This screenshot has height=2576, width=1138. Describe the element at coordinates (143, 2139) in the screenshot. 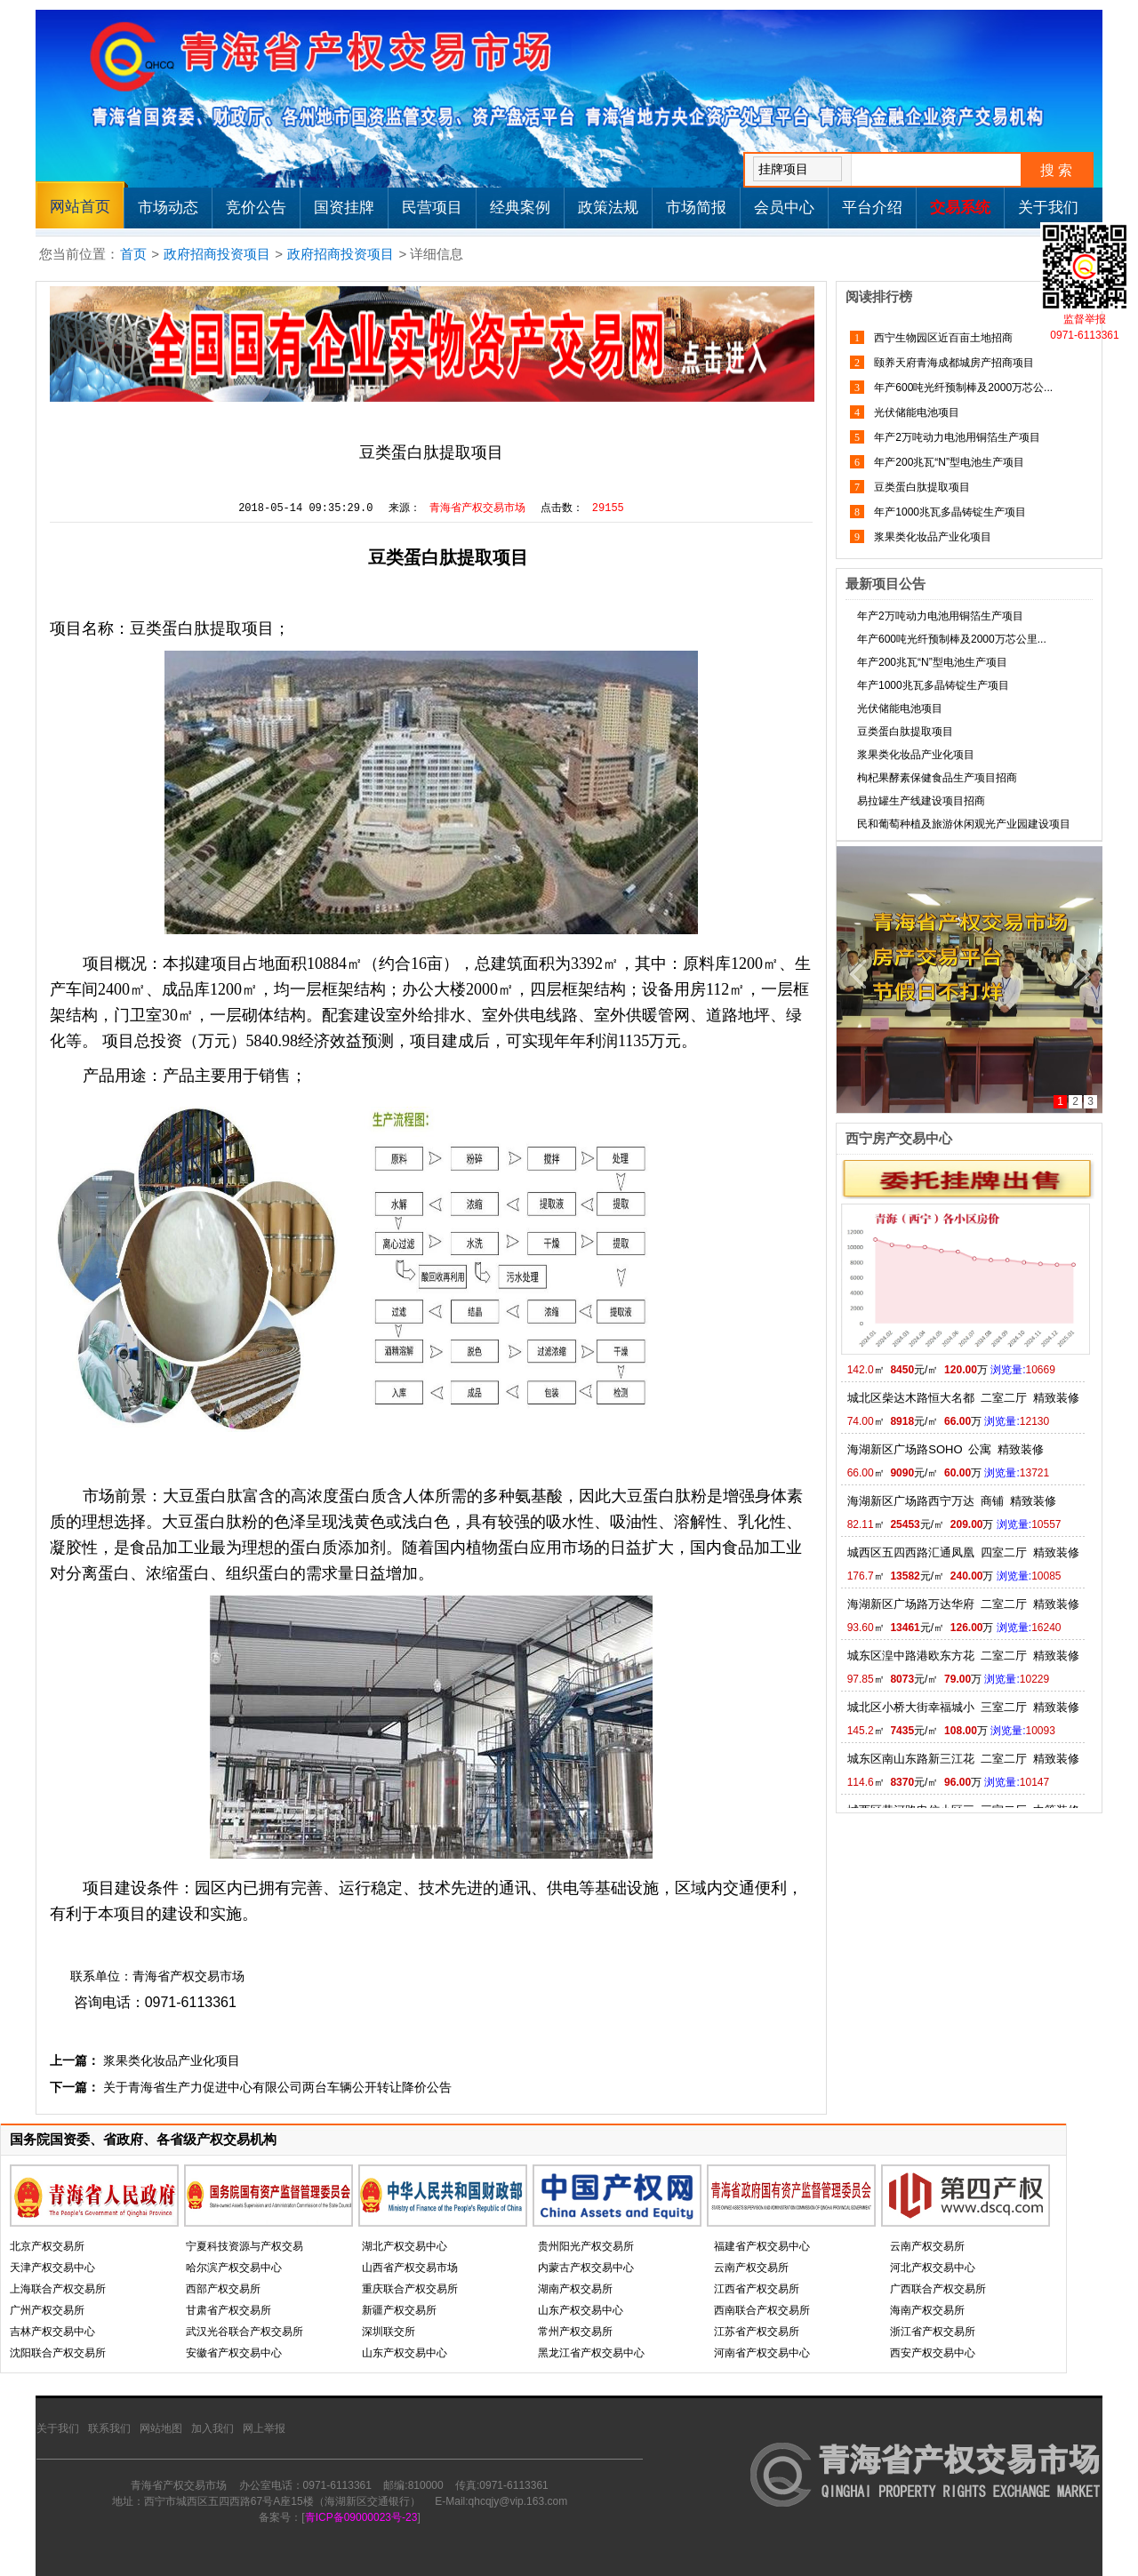

I see `国务院国资委、省政府、各省级产权交易机构` at that location.